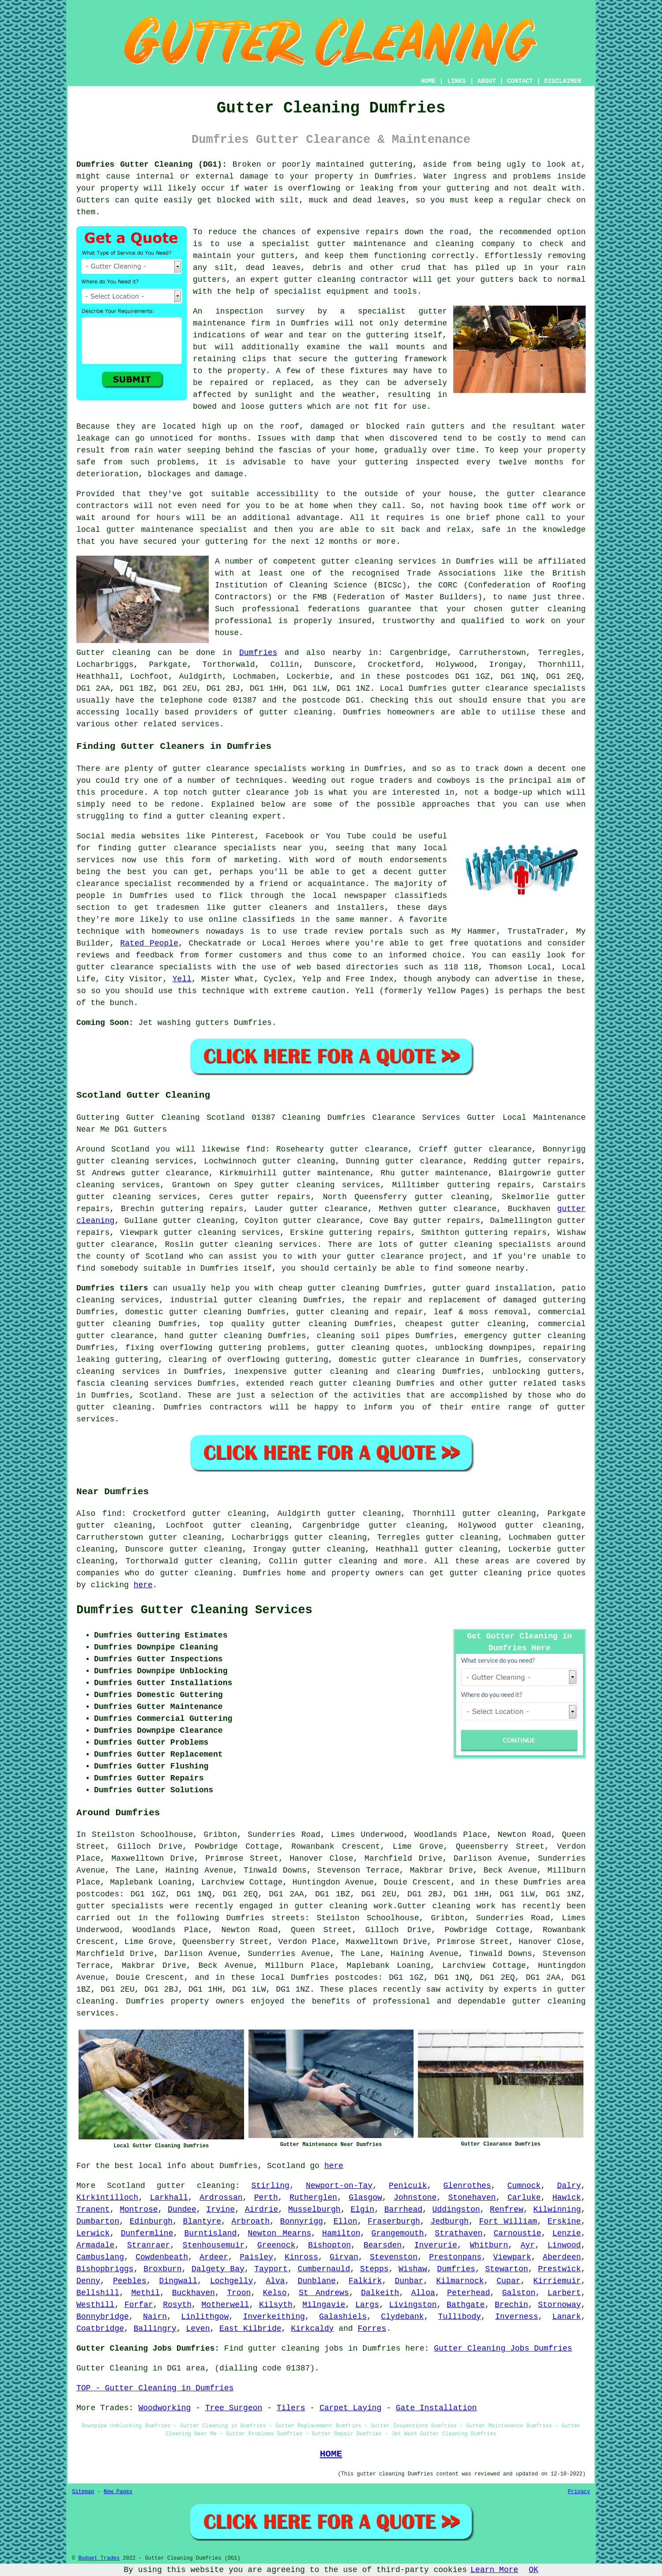  Describe the element at coordinates (537, 1383) in the screenshot. I see `gutter related tasks` at that location.